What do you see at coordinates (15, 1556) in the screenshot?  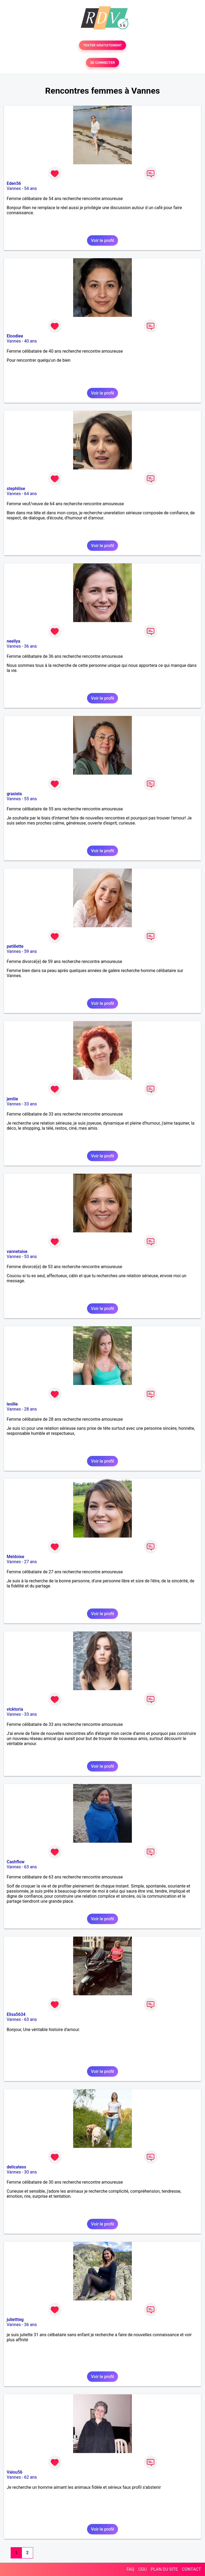 I see `Meldoise` at bounding box center [15, 1556].